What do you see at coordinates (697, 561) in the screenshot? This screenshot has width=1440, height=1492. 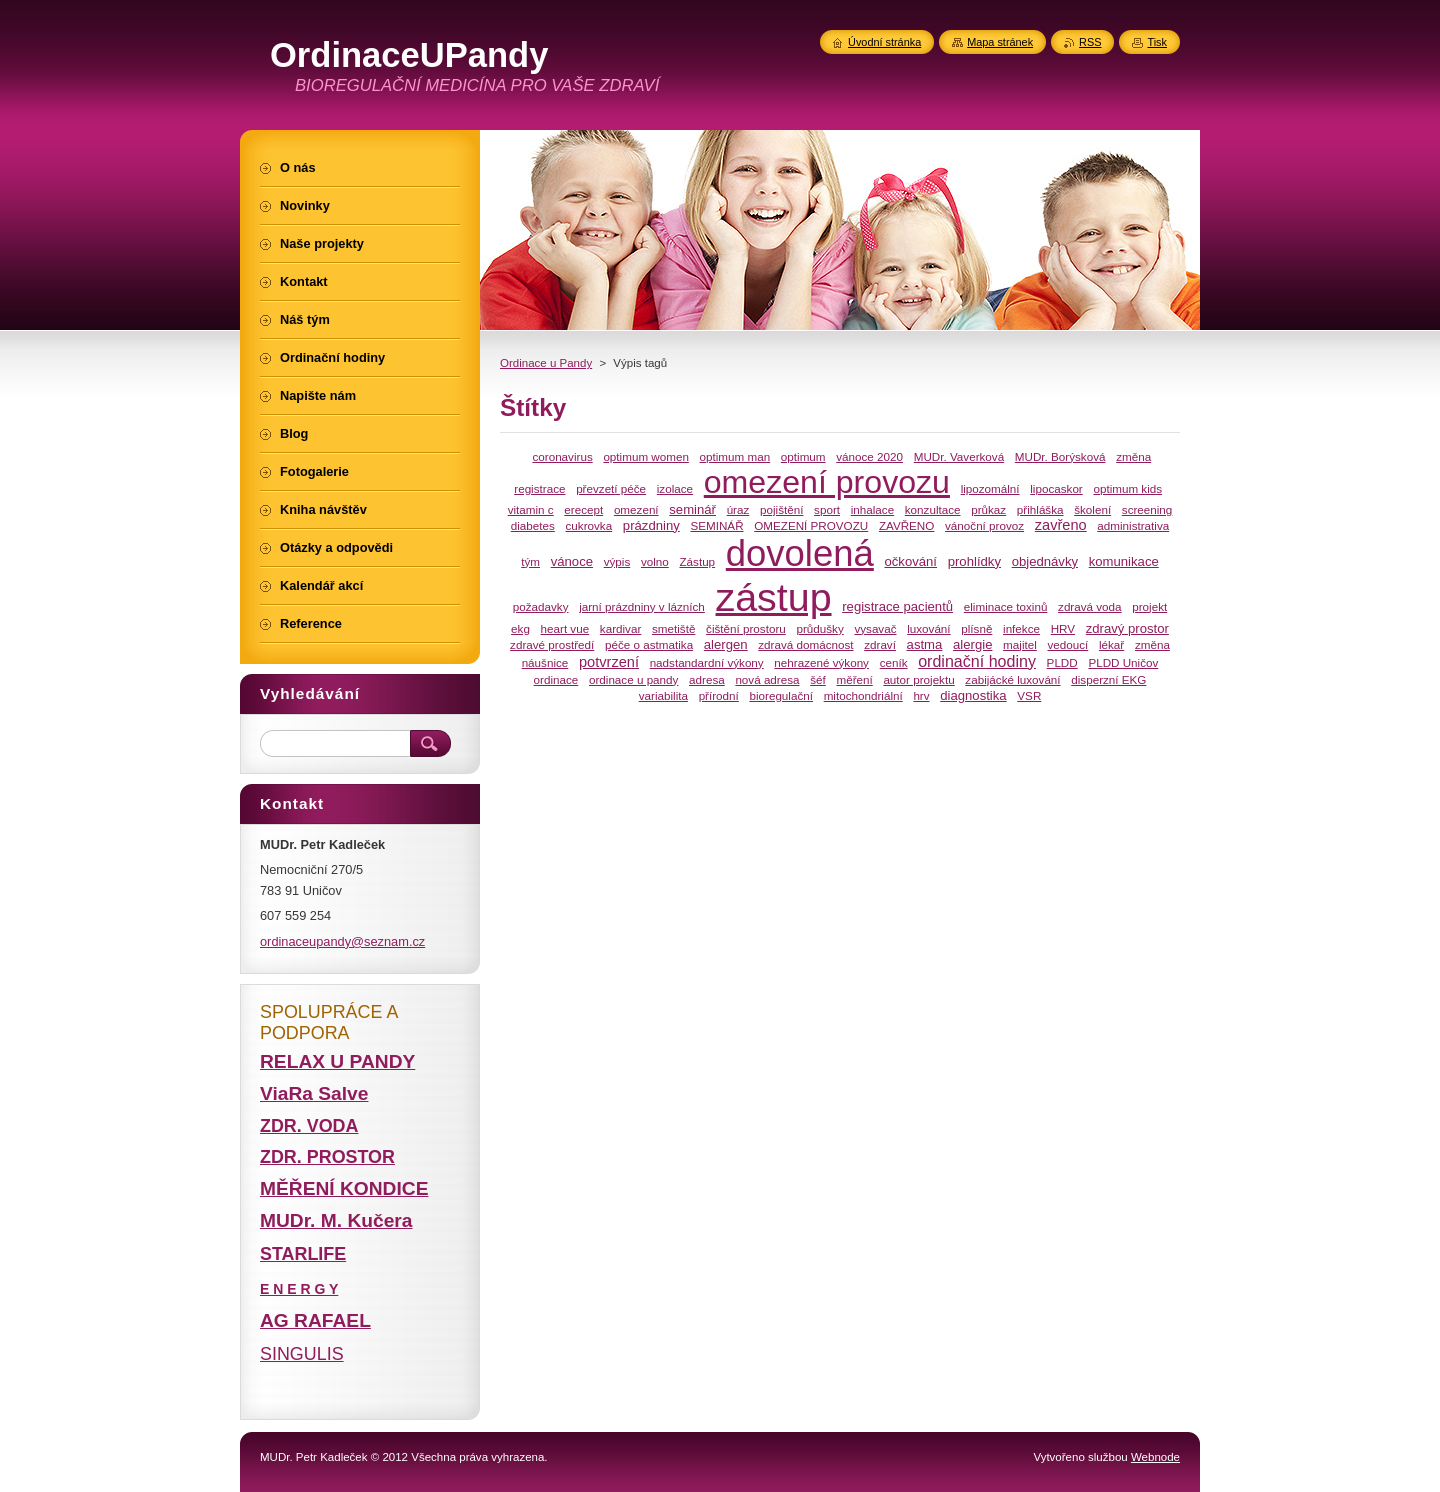 I see `Zástup` at bounding box center [697, 561].